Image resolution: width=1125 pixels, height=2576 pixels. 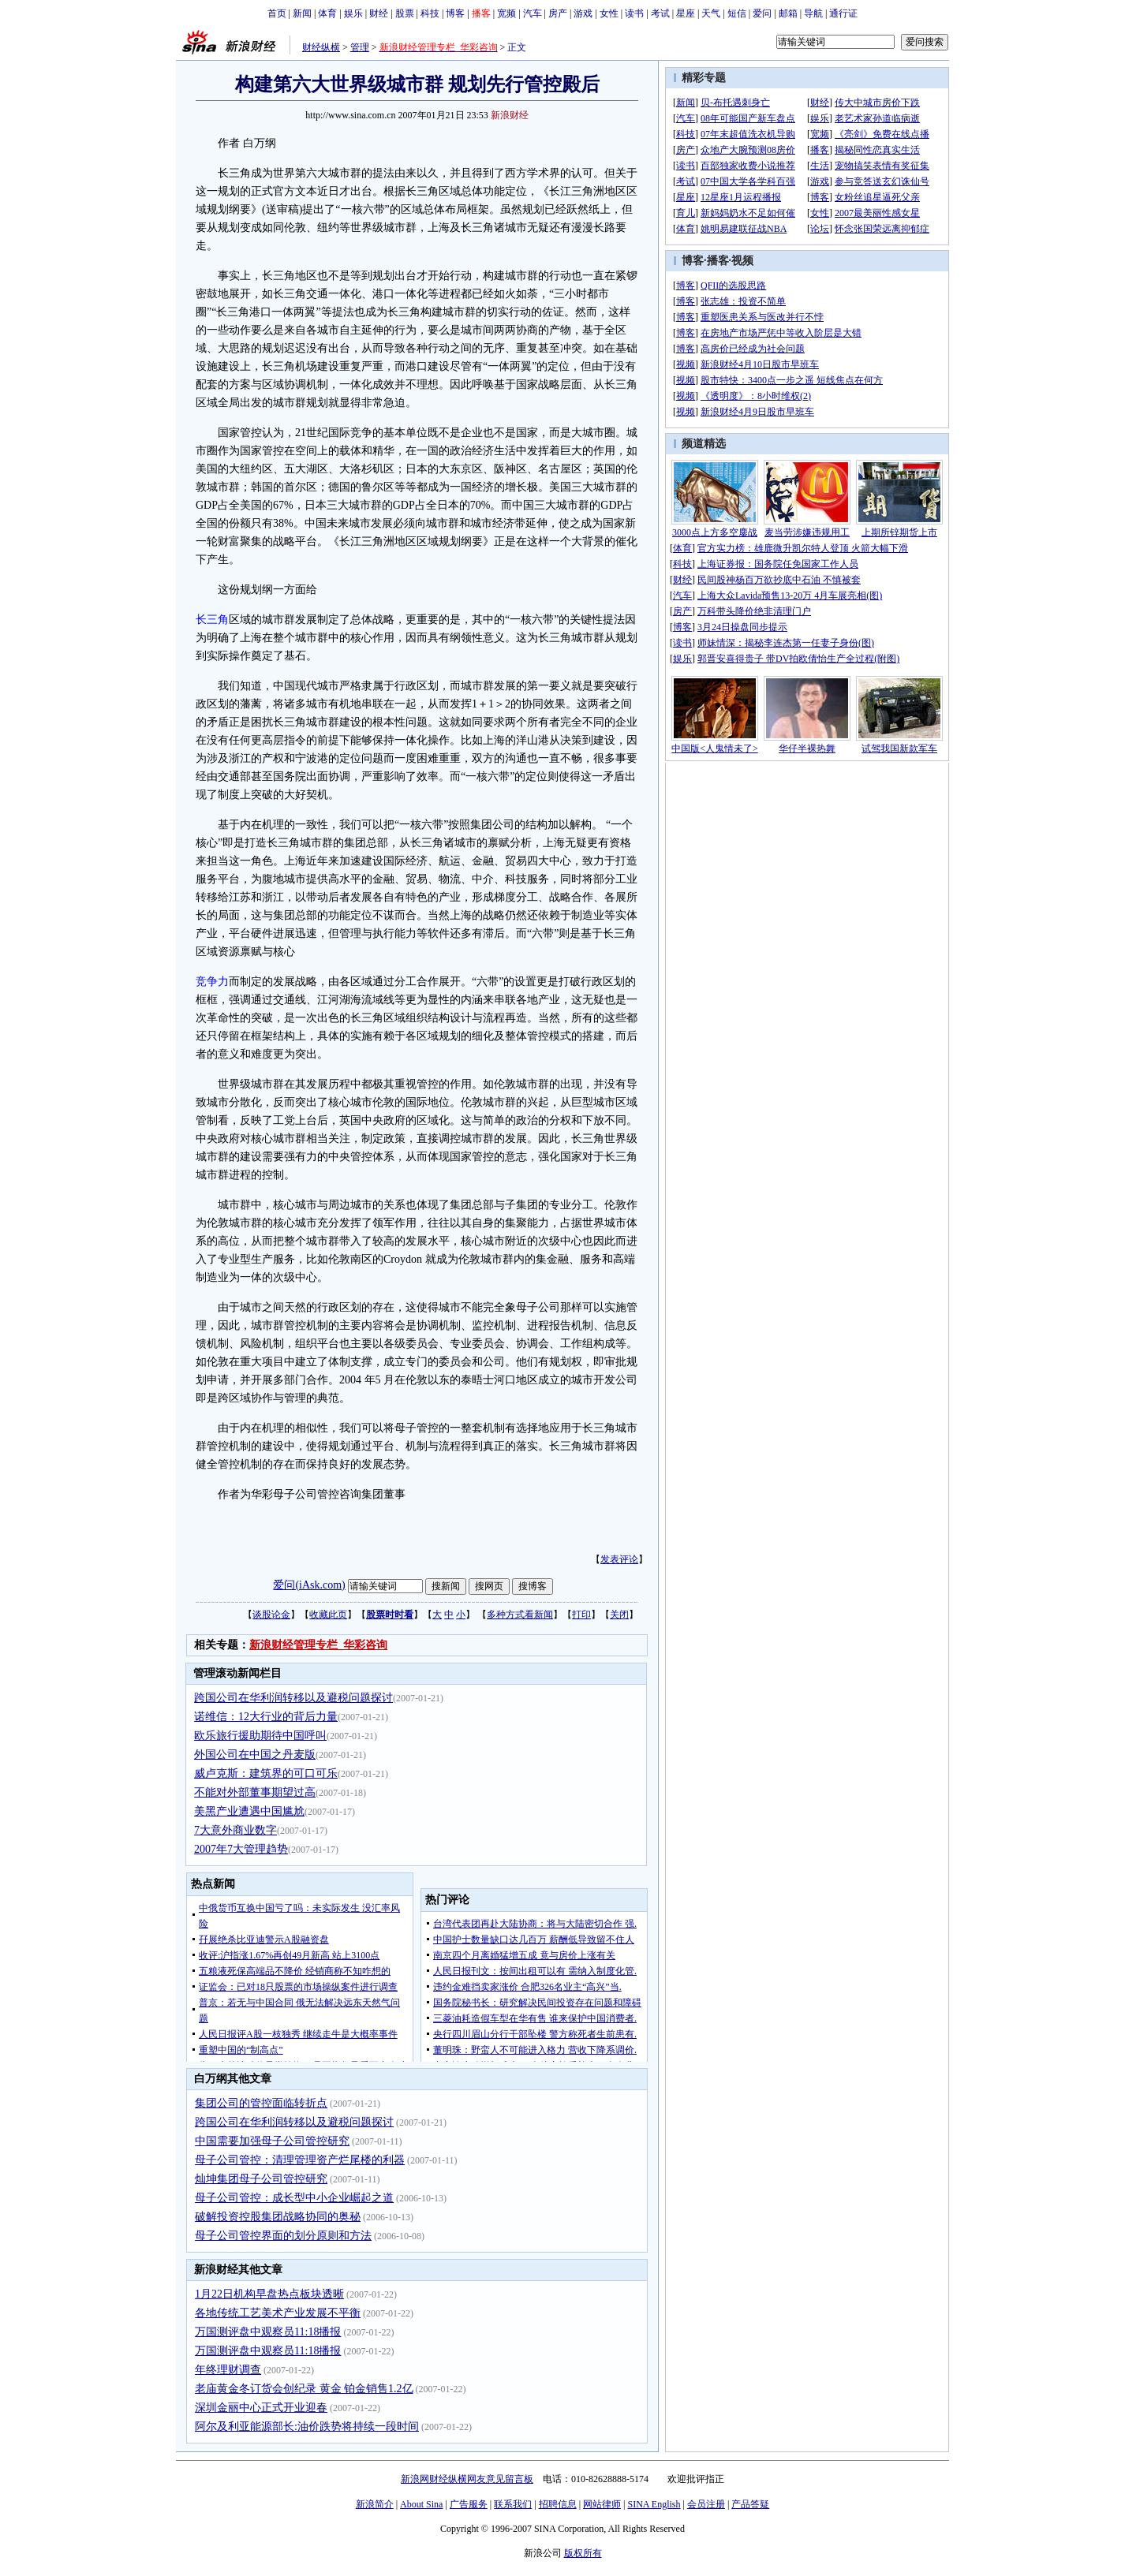 What do you see at coordinates (653, 2504) in the screenshot?
I see `SINA English` at bounding box center [653, 2504].